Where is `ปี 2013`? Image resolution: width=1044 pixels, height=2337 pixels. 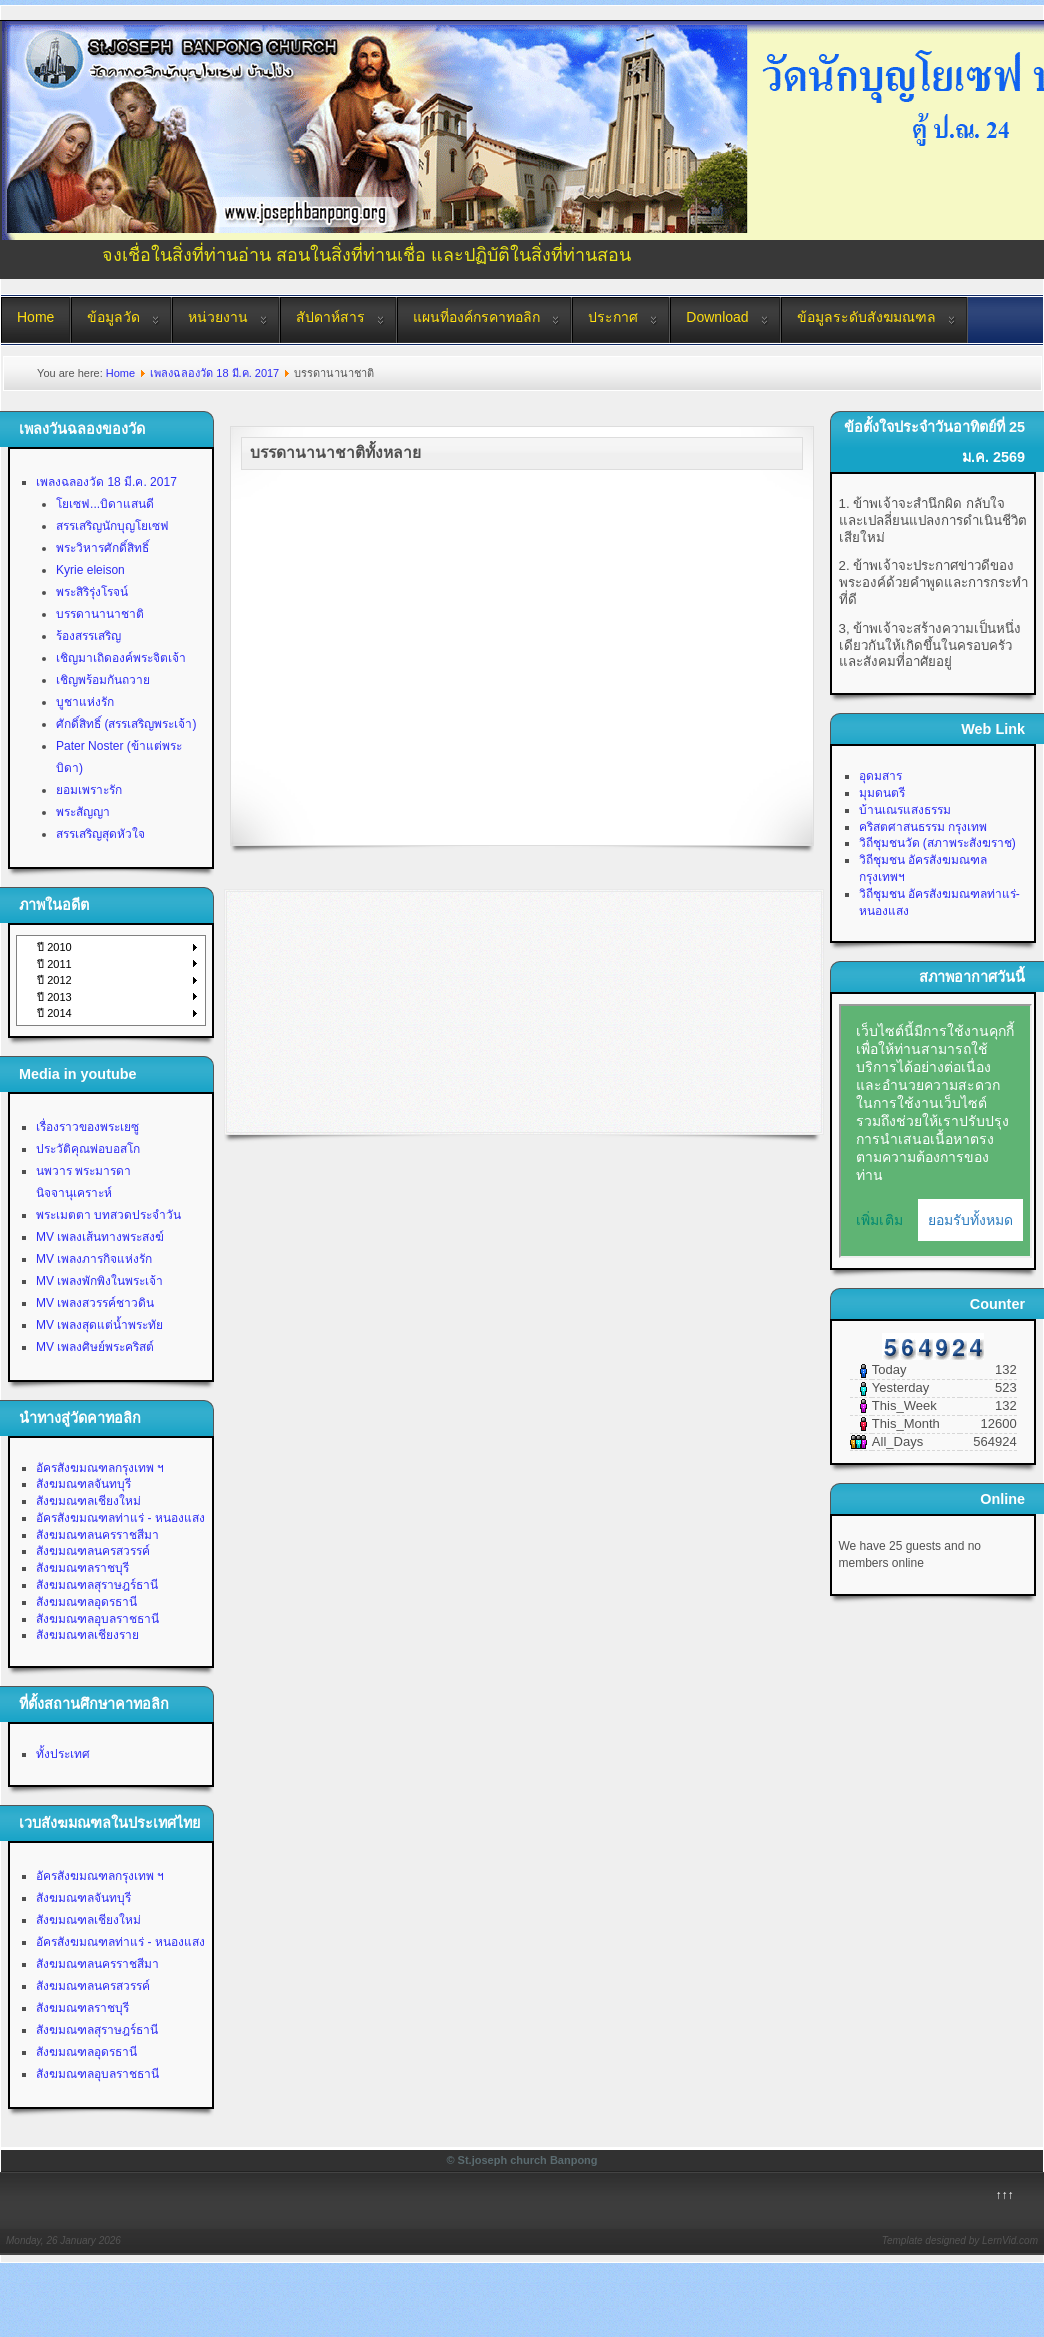
ปี 2013 is located at coordinates (54, 997).